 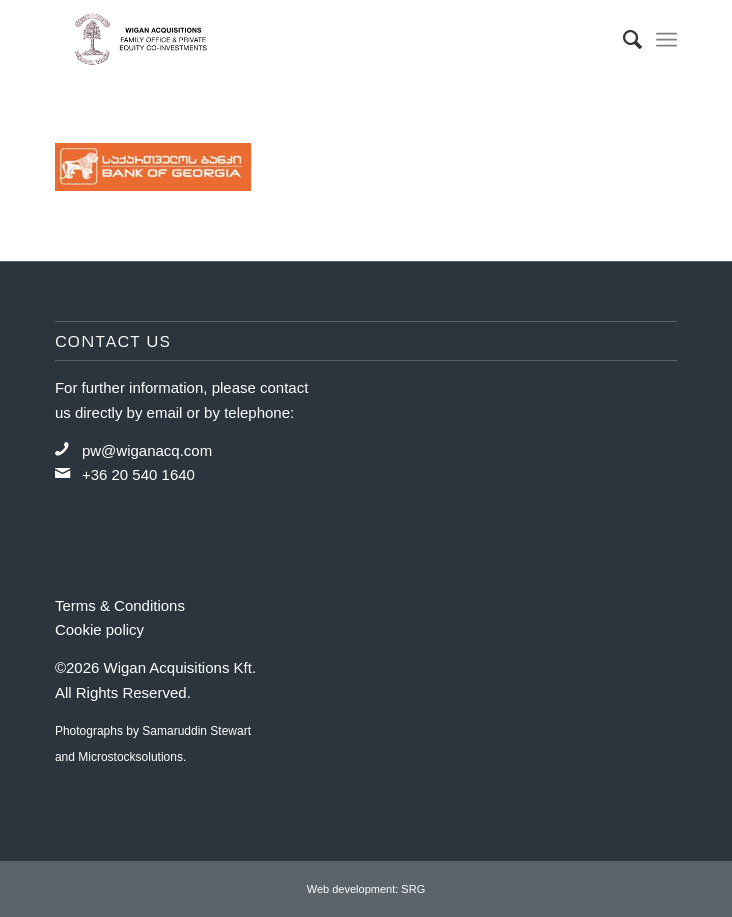 I want to click on Terms & Conditions, so click(x=120, y=605).